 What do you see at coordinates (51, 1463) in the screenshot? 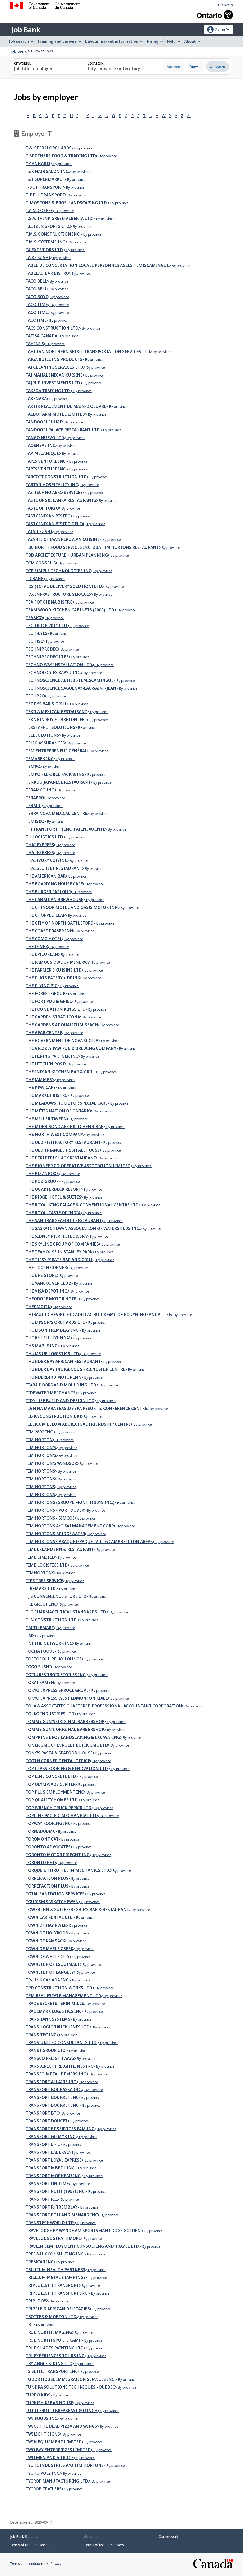
I see `Tim Horton's Windsor` at bounding box center [51, 1463].